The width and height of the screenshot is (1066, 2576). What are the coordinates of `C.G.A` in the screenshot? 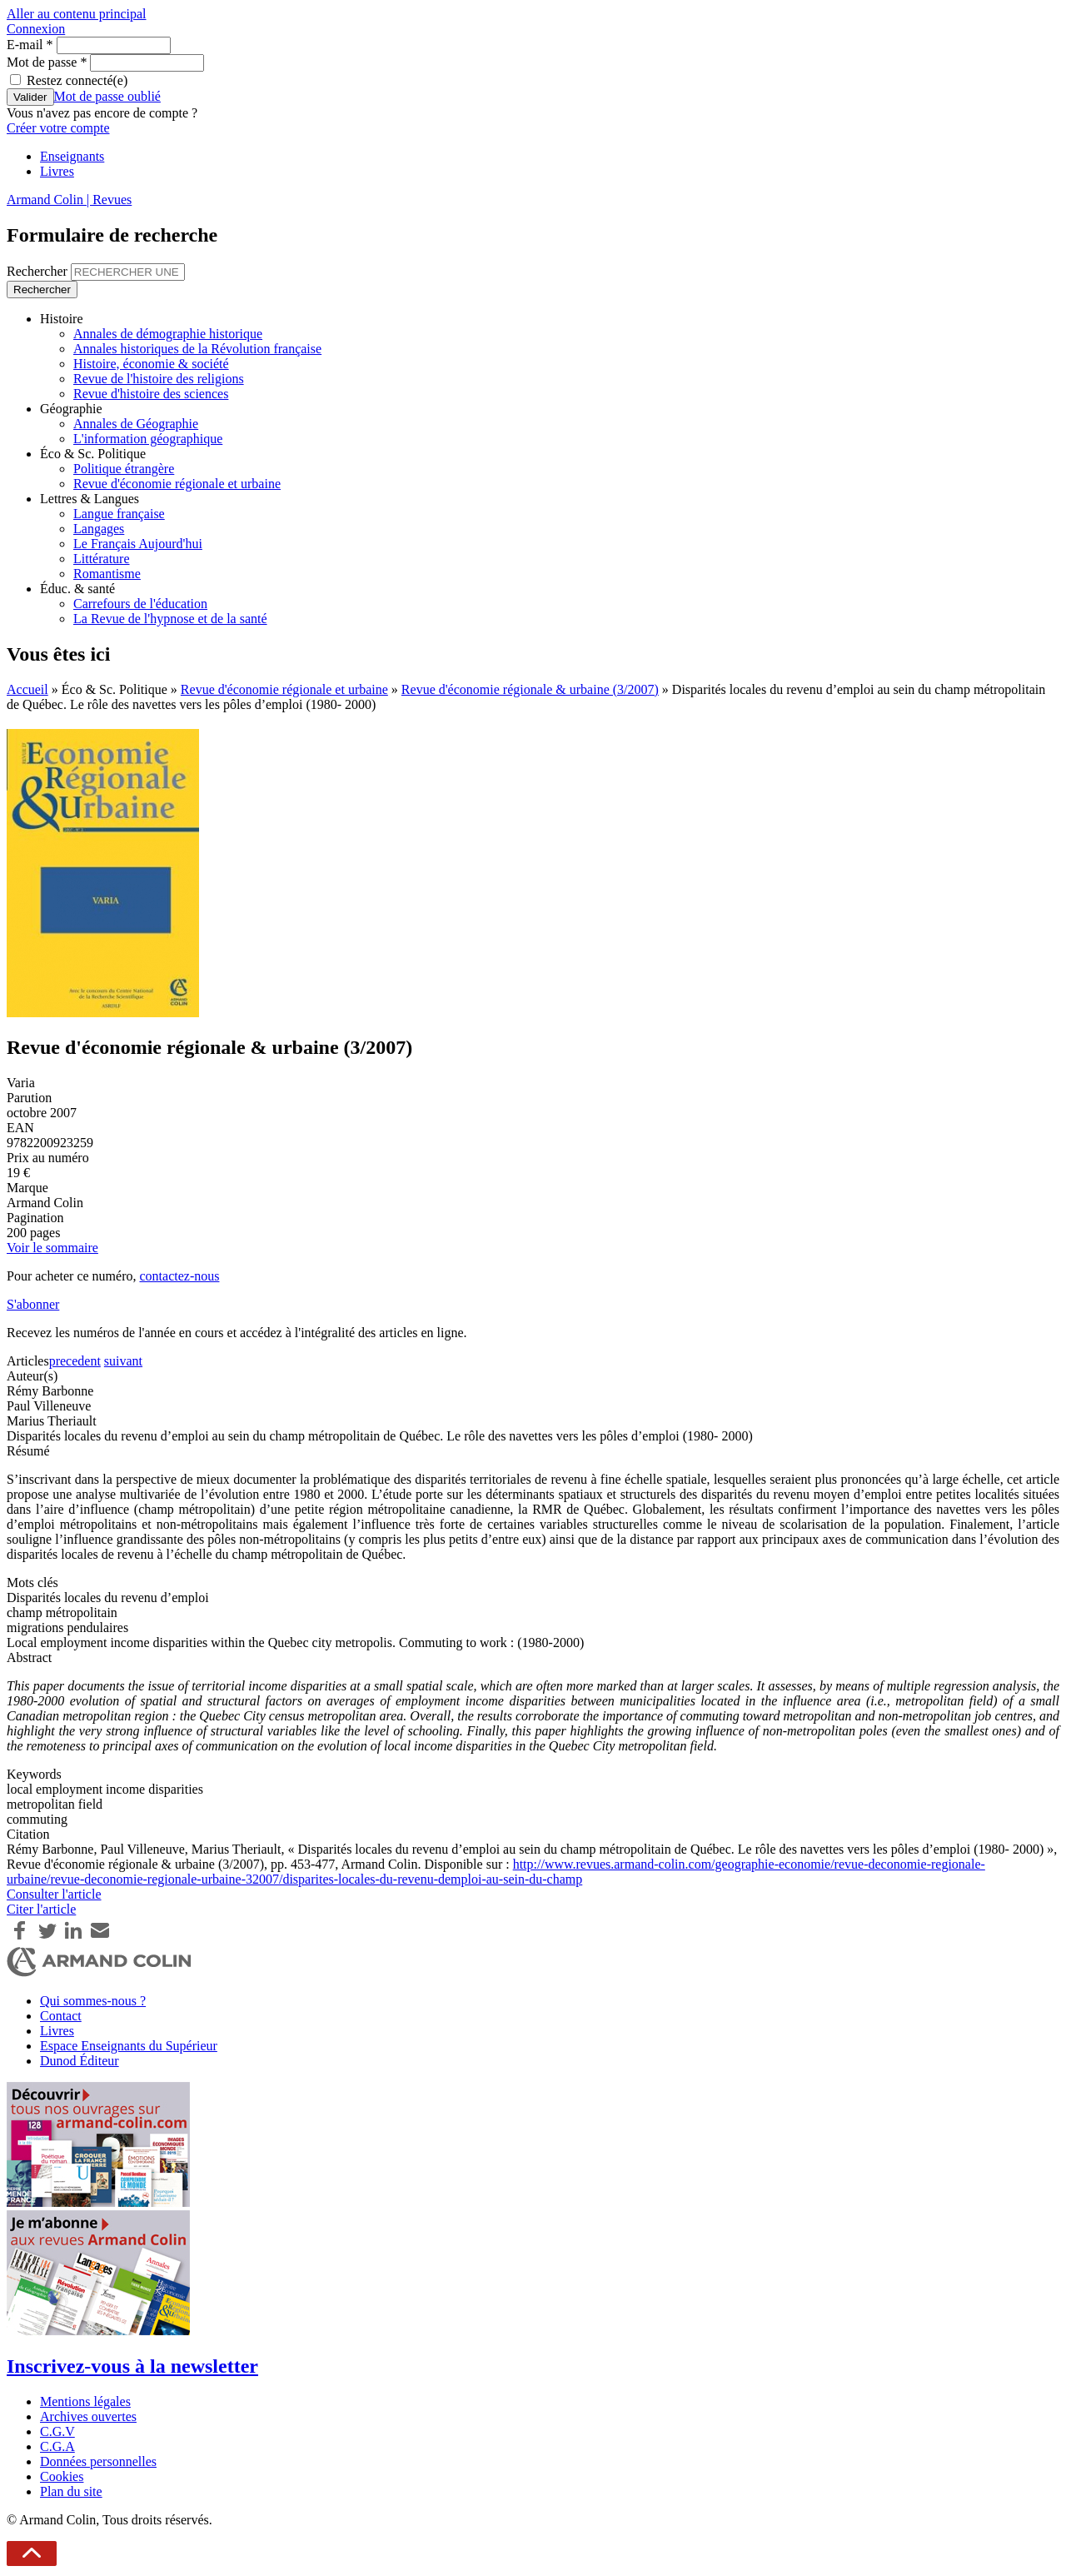 It's located at (57, 2446).